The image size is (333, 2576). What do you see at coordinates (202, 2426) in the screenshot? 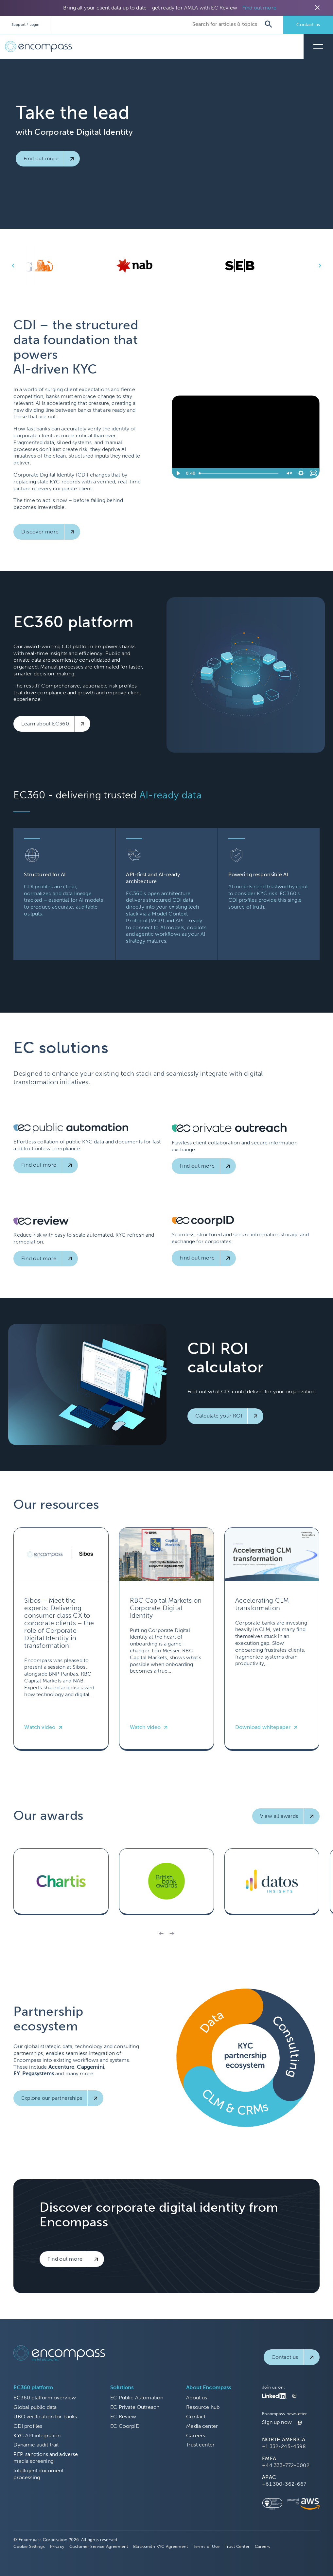
I see `Media center` at bounding box center [202, 2426].